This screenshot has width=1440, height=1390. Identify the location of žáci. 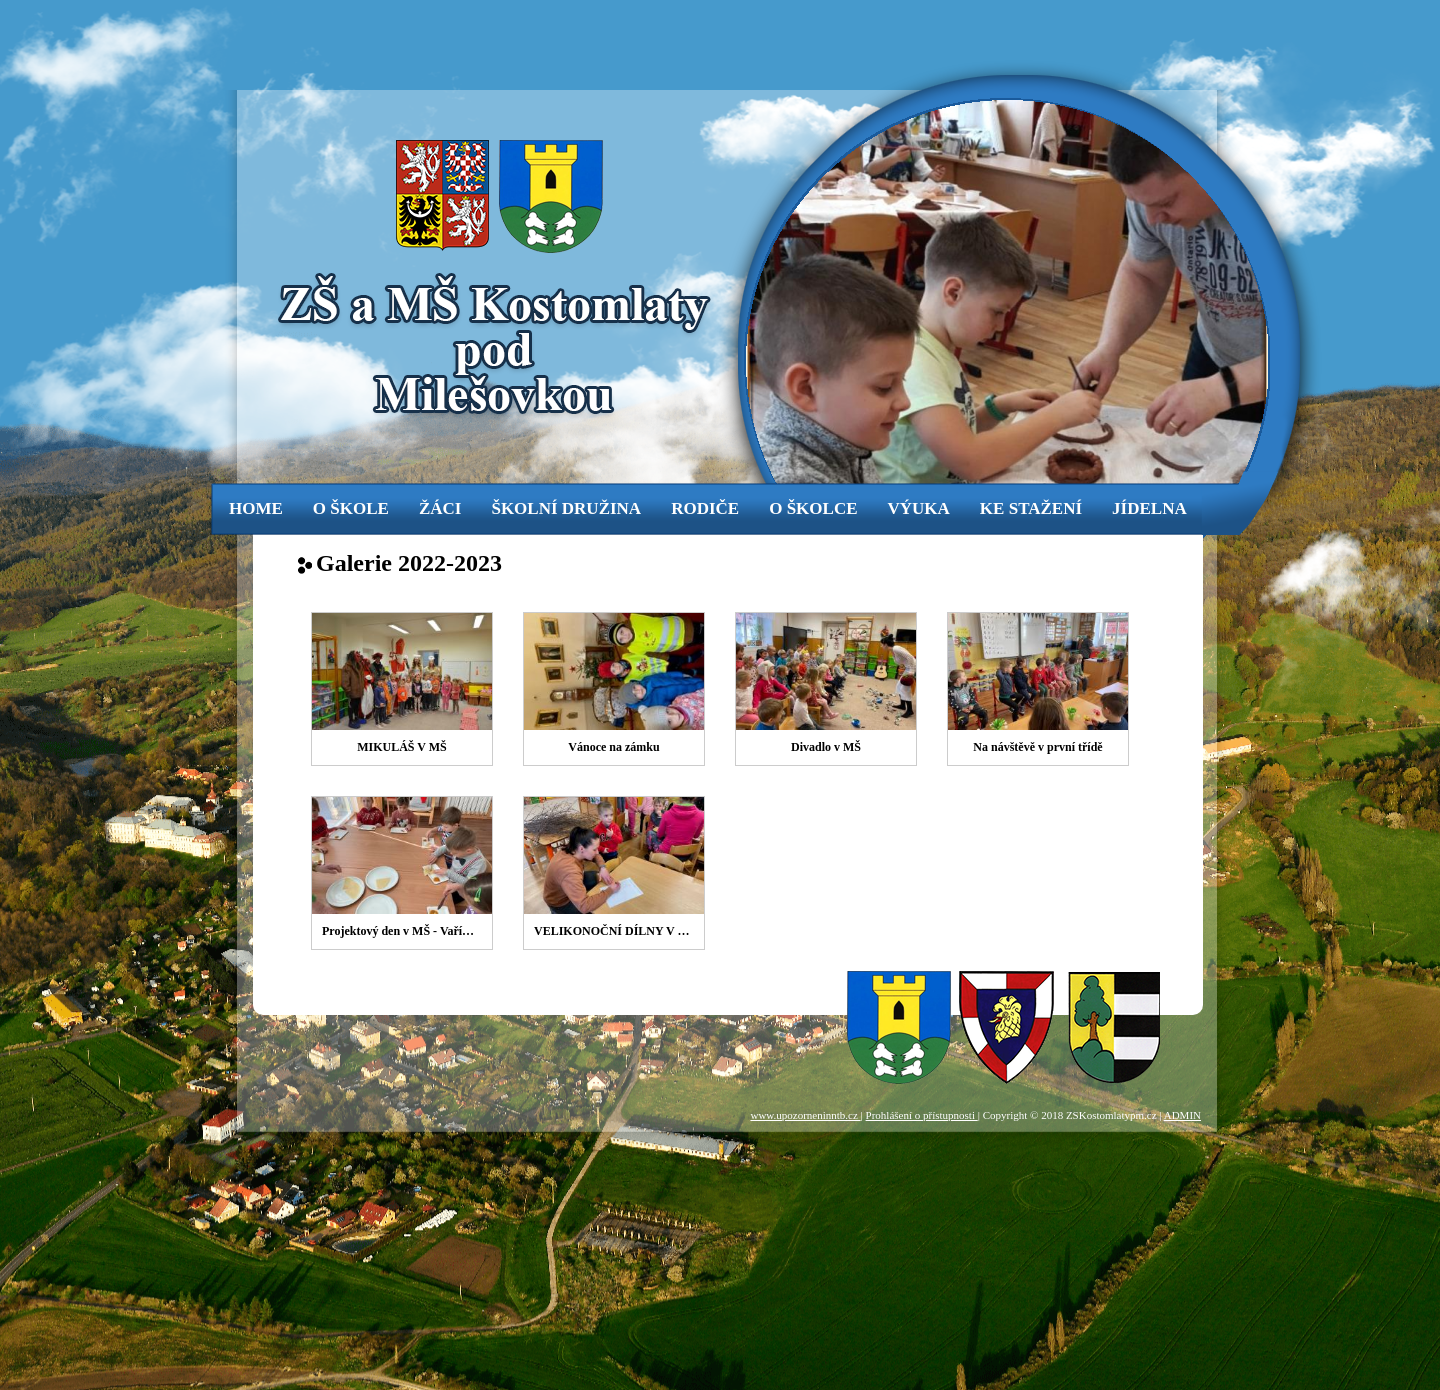
(440, 508).